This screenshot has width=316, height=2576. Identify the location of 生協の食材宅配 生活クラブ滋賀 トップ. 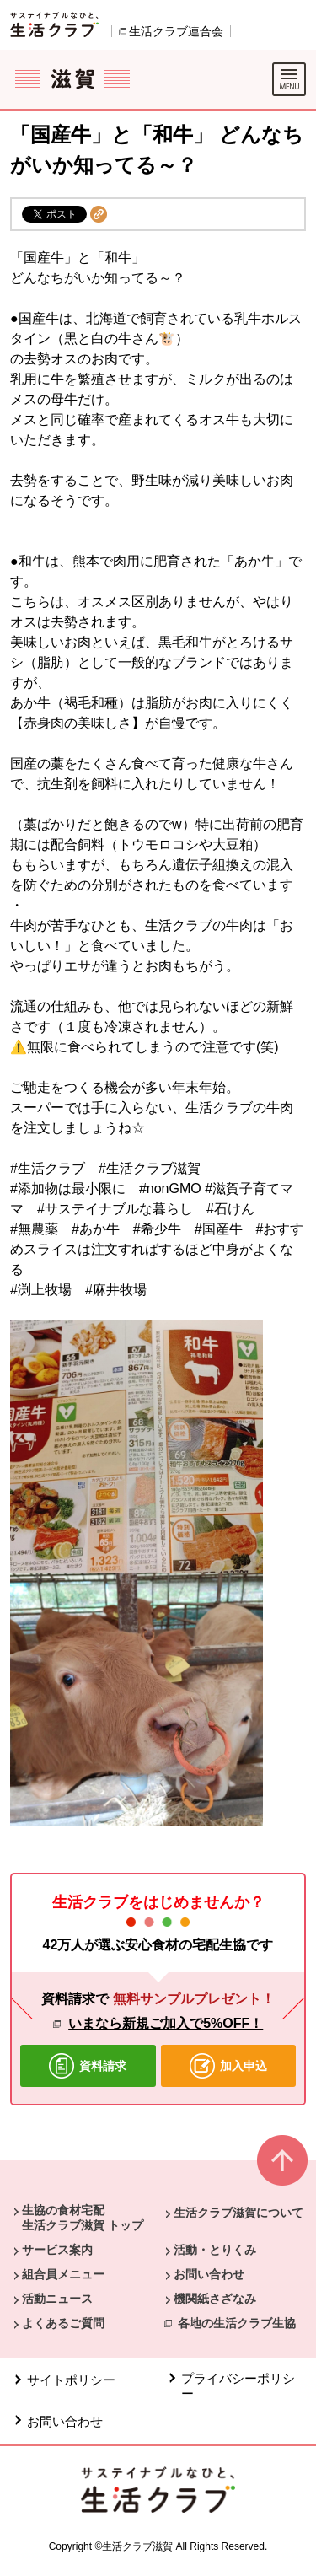
(82, 2217).